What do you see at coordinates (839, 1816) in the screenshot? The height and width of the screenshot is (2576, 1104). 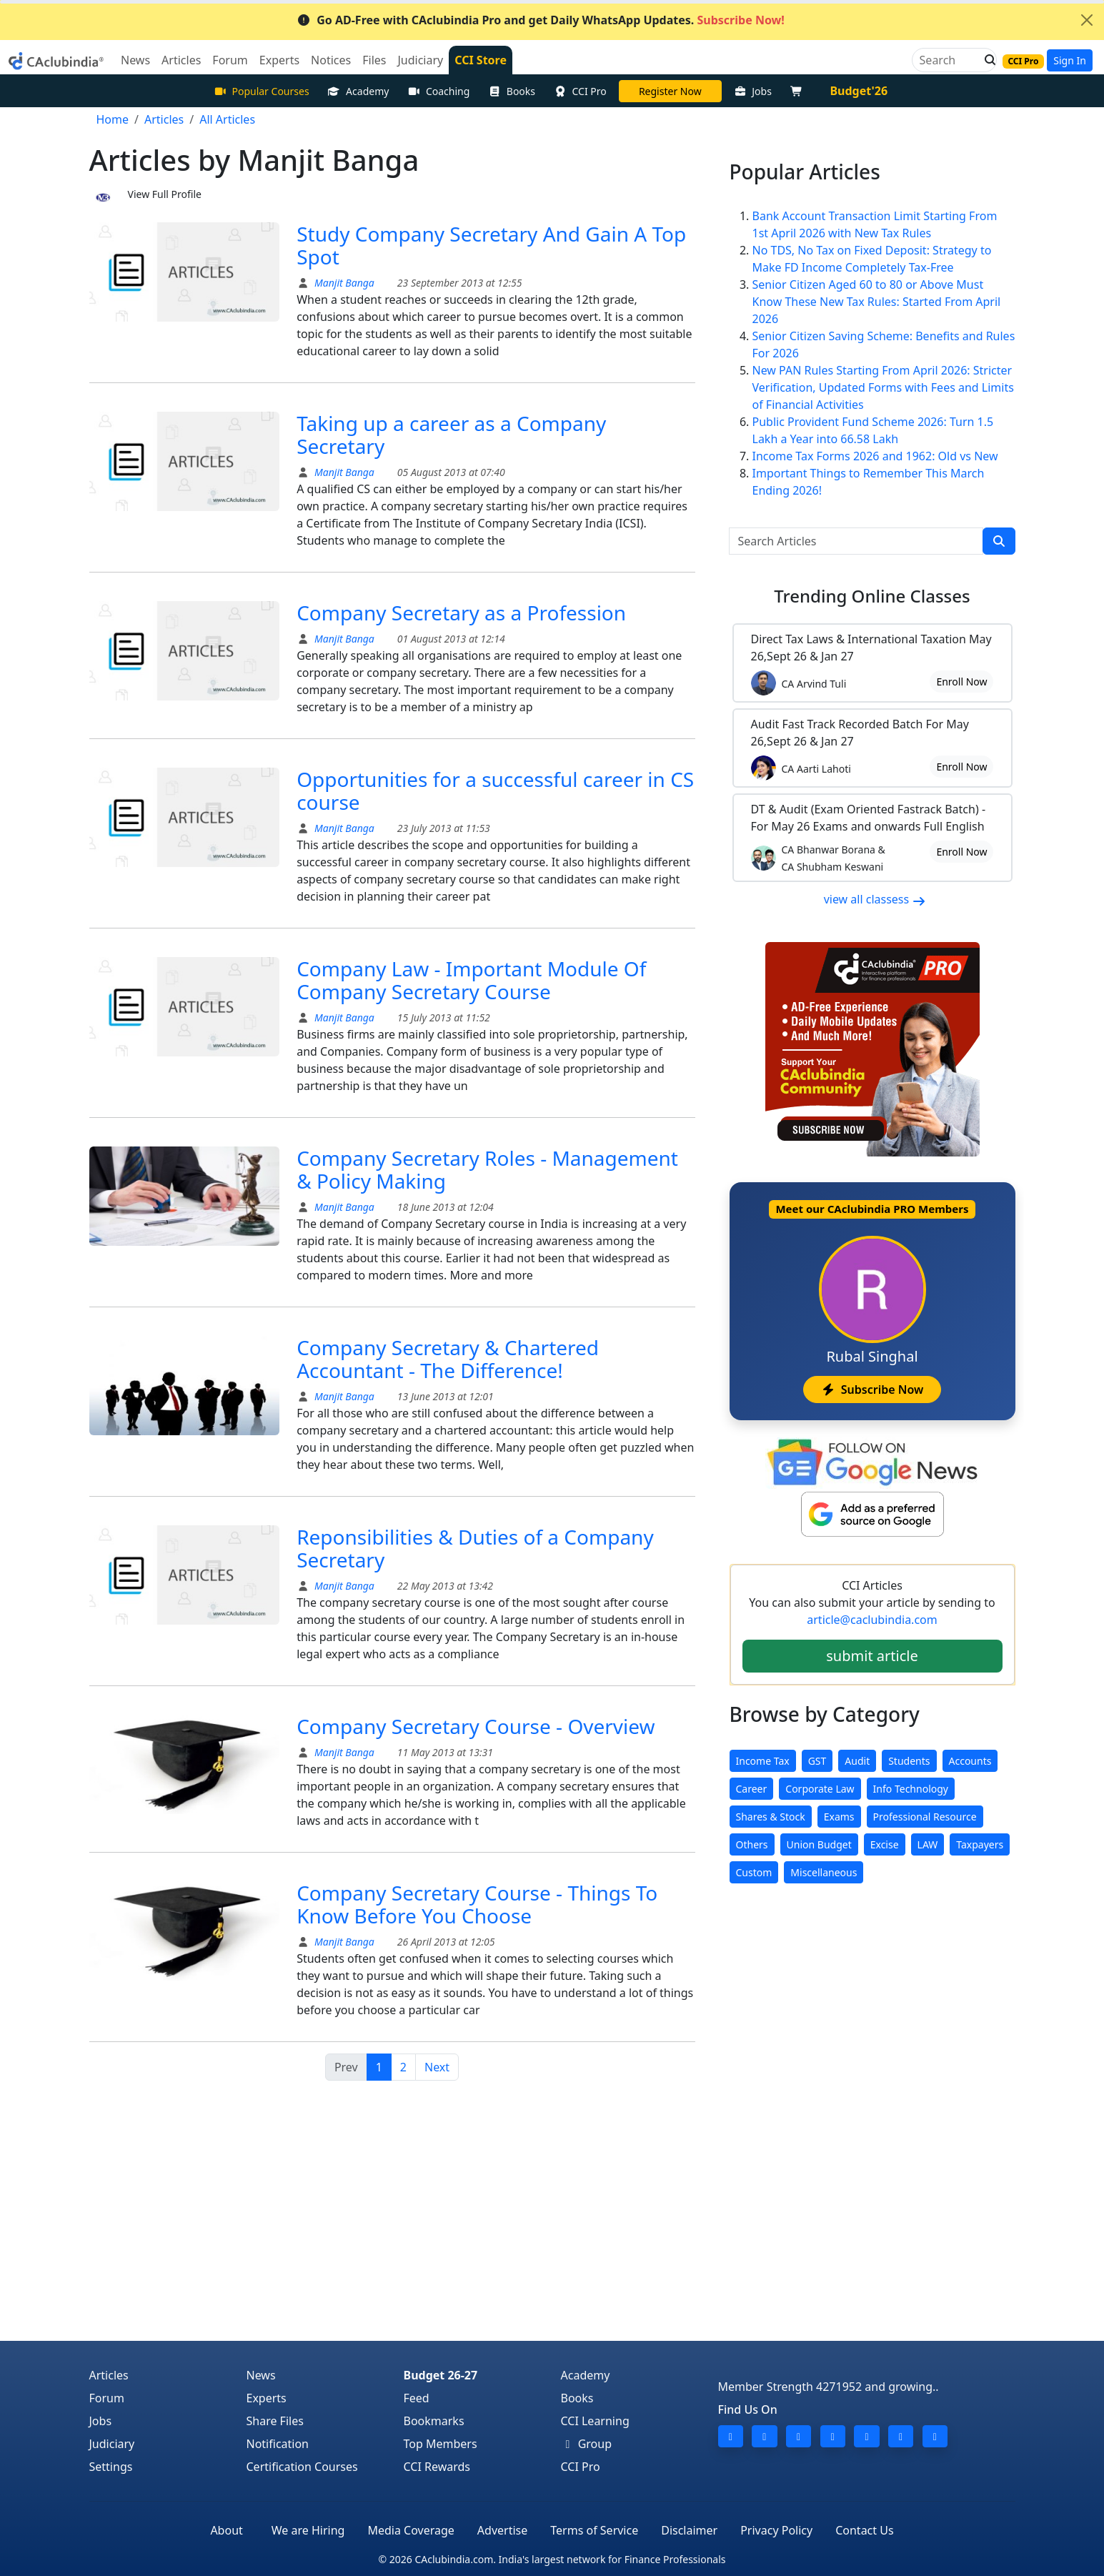 I see `Exams` at bounding box center [839, 1816].